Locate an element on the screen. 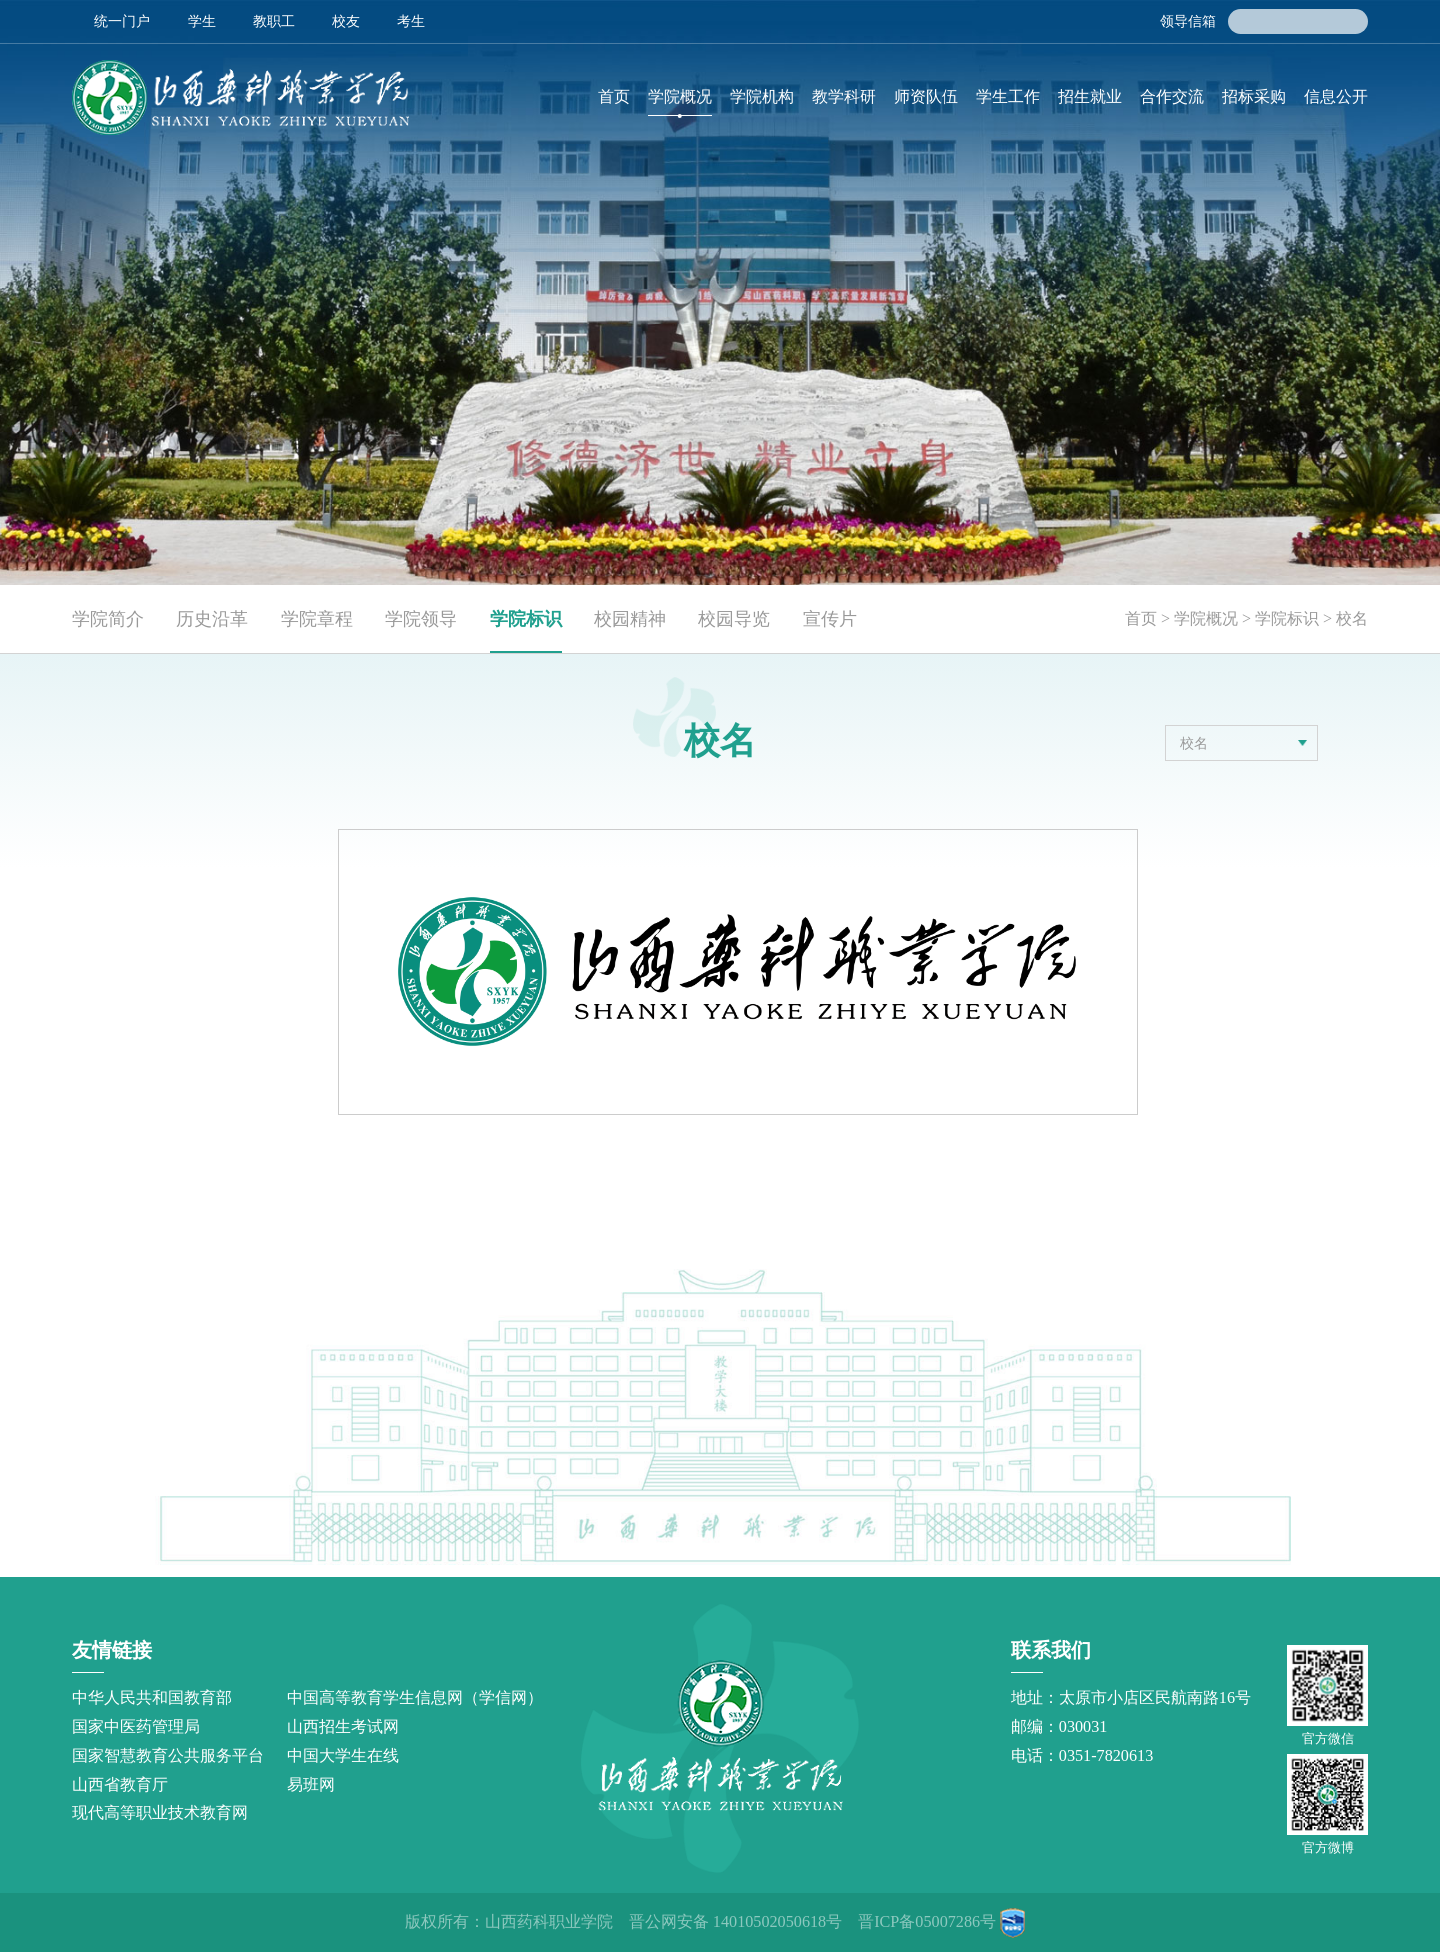 This screenshot has height=1952, width=1440. 晋公网安备 14010502050618号 is located at coordinates (735, 1922).